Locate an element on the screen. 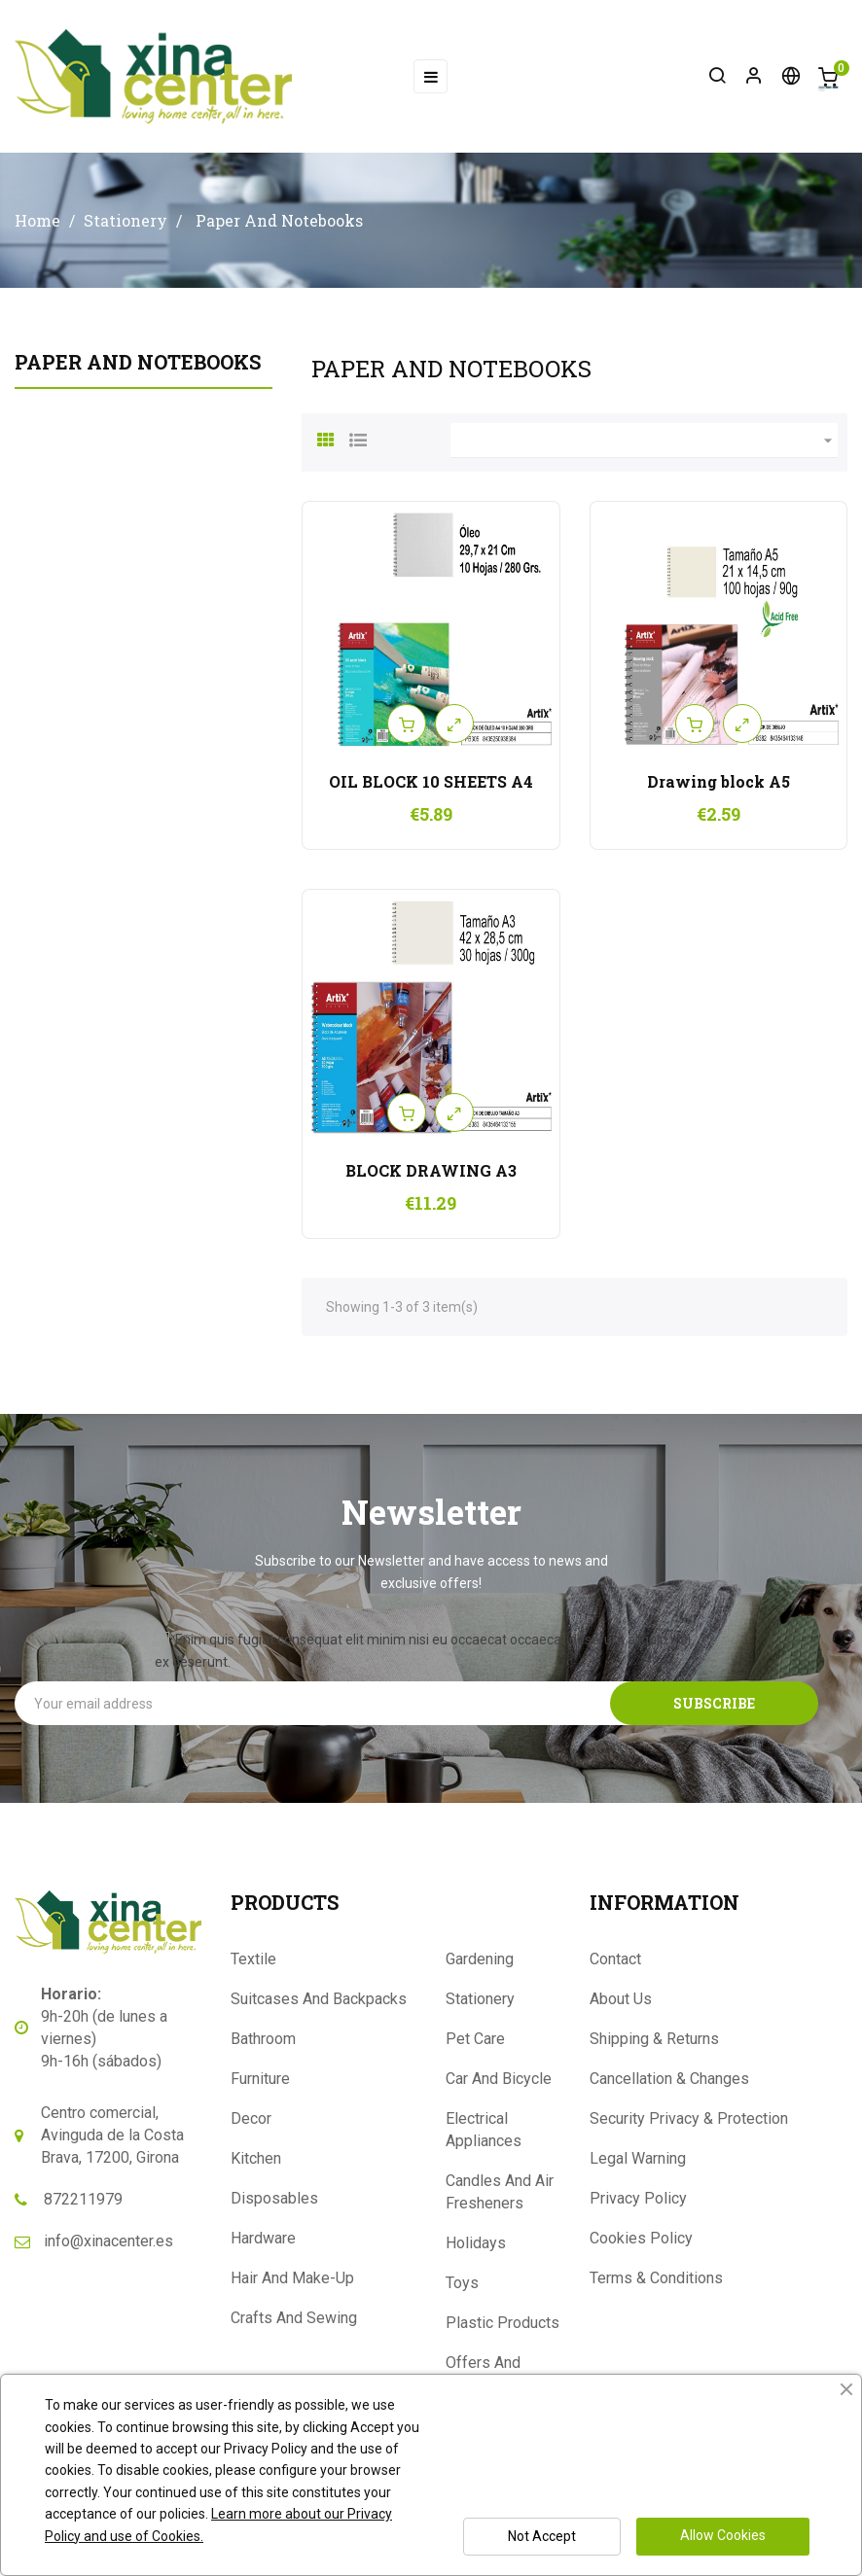 This screenshot has width=862, height=2576. Not Accept is located at coordinates (542, 2536).